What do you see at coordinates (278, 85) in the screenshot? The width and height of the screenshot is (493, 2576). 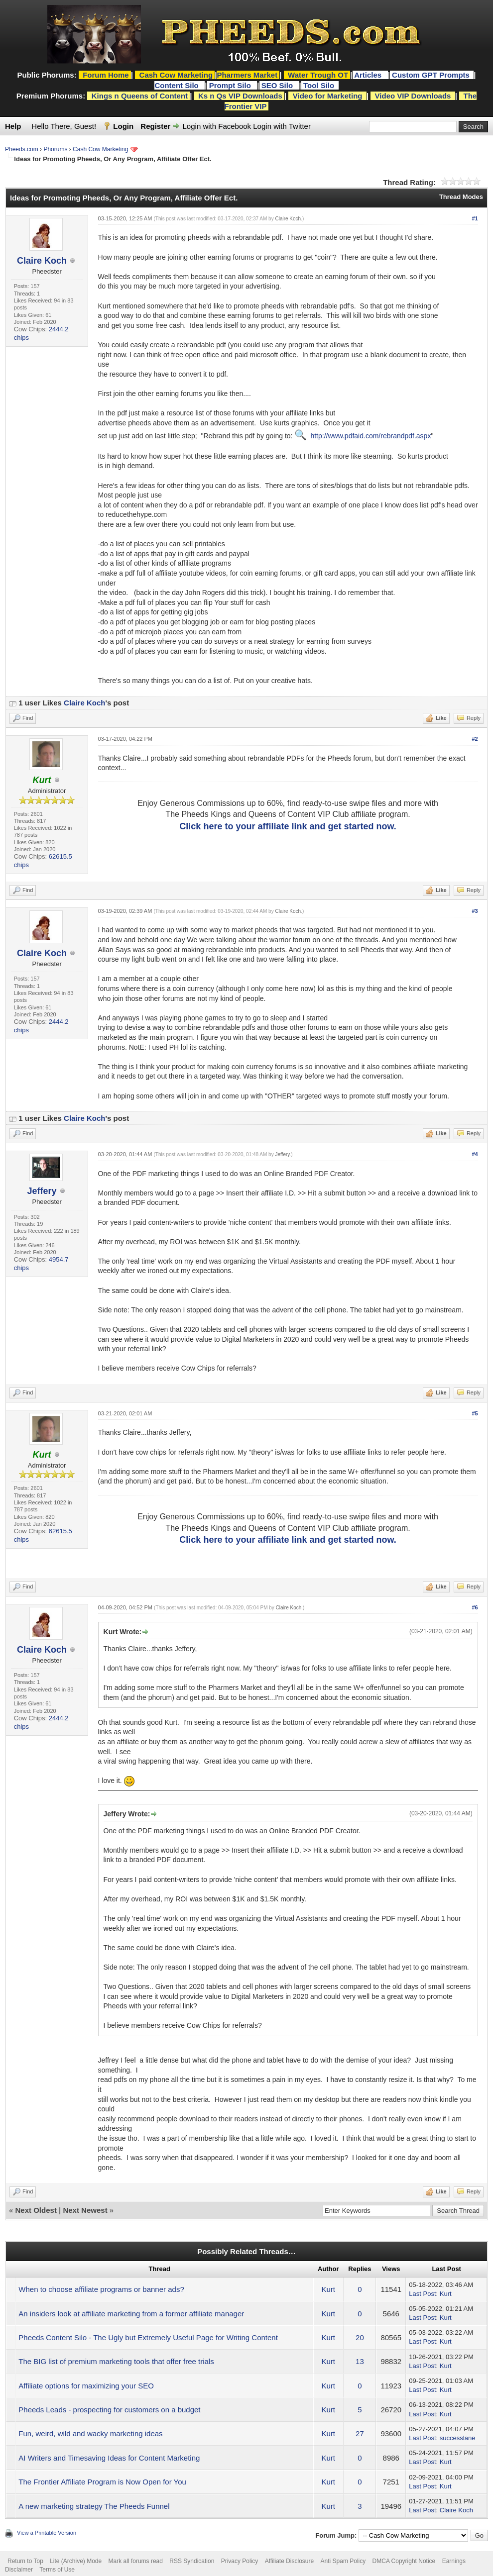 I see `SEO Silo` at bounding box center [278, 85].